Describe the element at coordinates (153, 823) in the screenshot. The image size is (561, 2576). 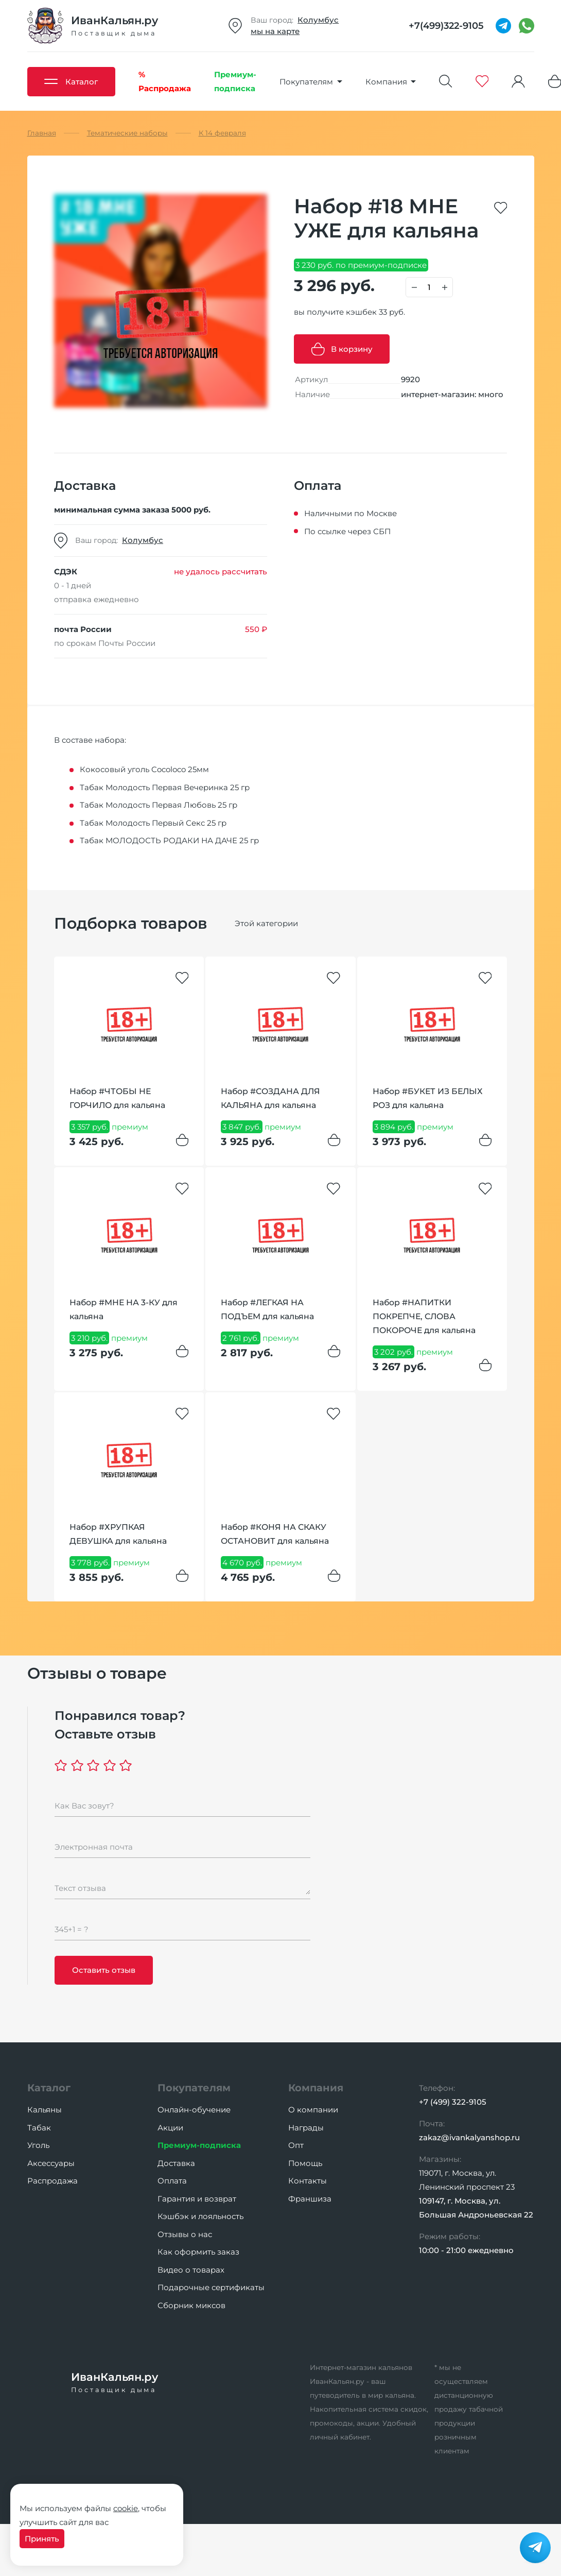
I see `Табак Молодость Первый Секс 25 гр` at that location.